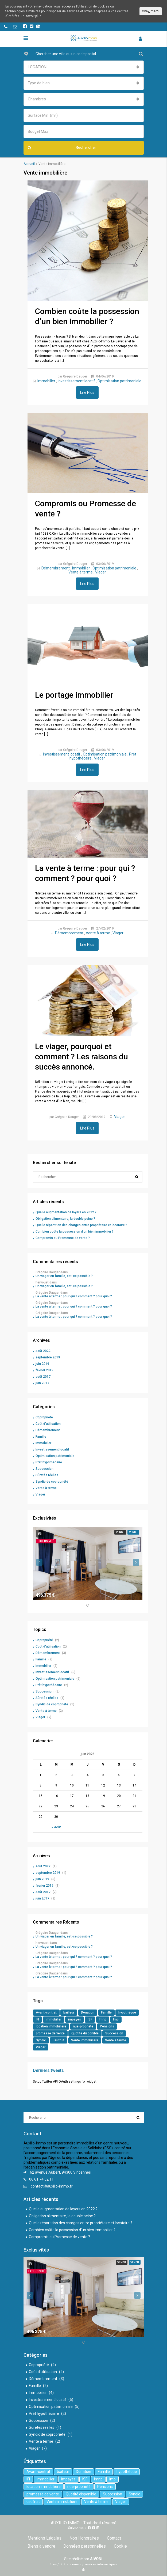  What do you see at coordinates (66, 1212) in the screenshot?
I see `Quelle augmentation de loyers en 2022 ?` at bounding box center [66, 1212].